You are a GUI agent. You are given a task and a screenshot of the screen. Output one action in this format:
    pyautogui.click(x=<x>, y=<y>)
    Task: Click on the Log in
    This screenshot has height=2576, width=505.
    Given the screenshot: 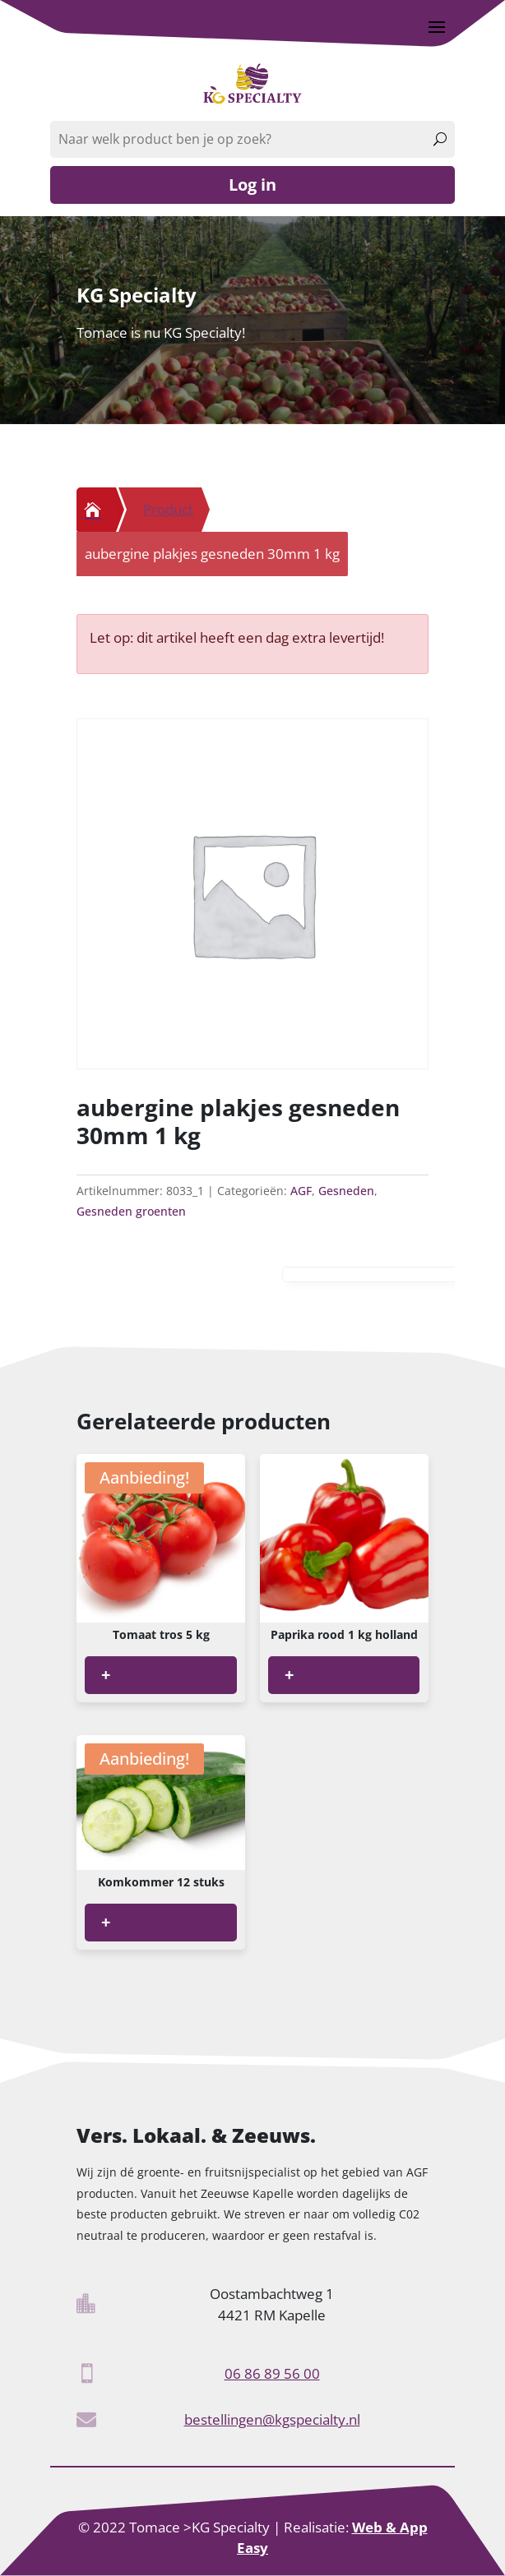 What is the action you would take?
    pyautogui.click(x=252, y=184)
    